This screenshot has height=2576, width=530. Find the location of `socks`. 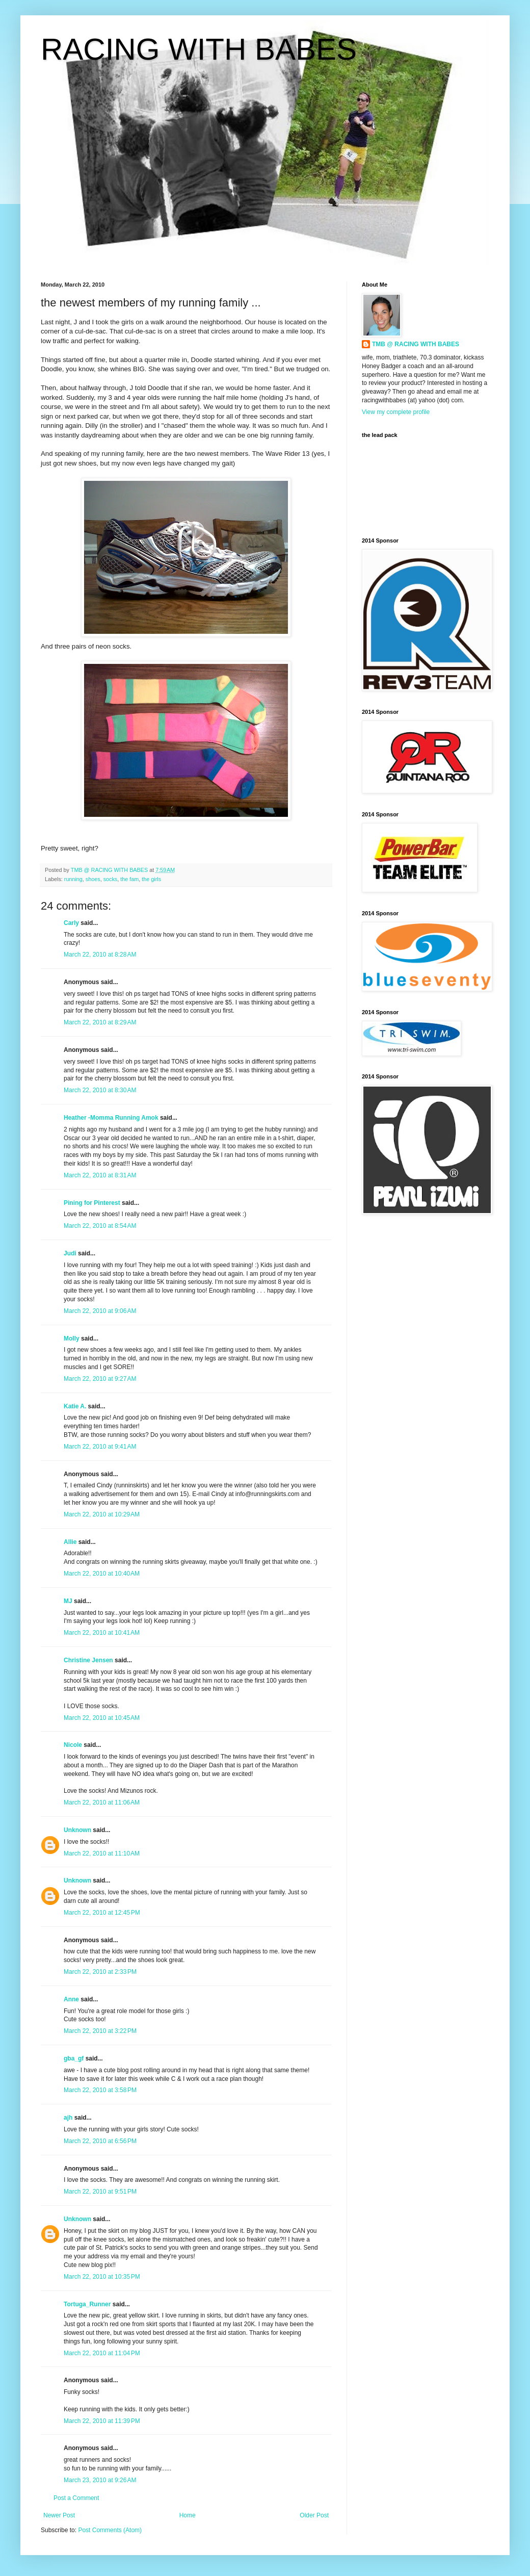

socks is located at coordinates (110, 879).